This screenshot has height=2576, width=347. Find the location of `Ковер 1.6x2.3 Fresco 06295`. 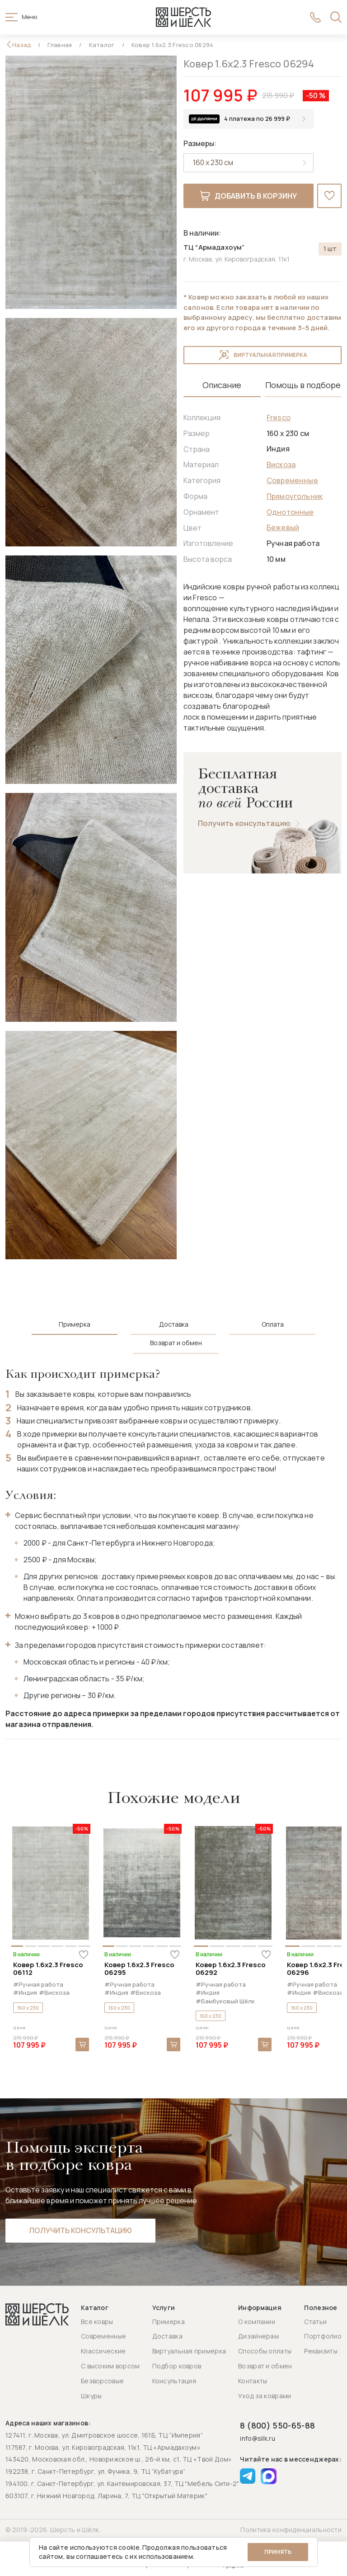

Ковер 1.6x2.3 Fresco 06295 is located at coordinates (139, 1969).